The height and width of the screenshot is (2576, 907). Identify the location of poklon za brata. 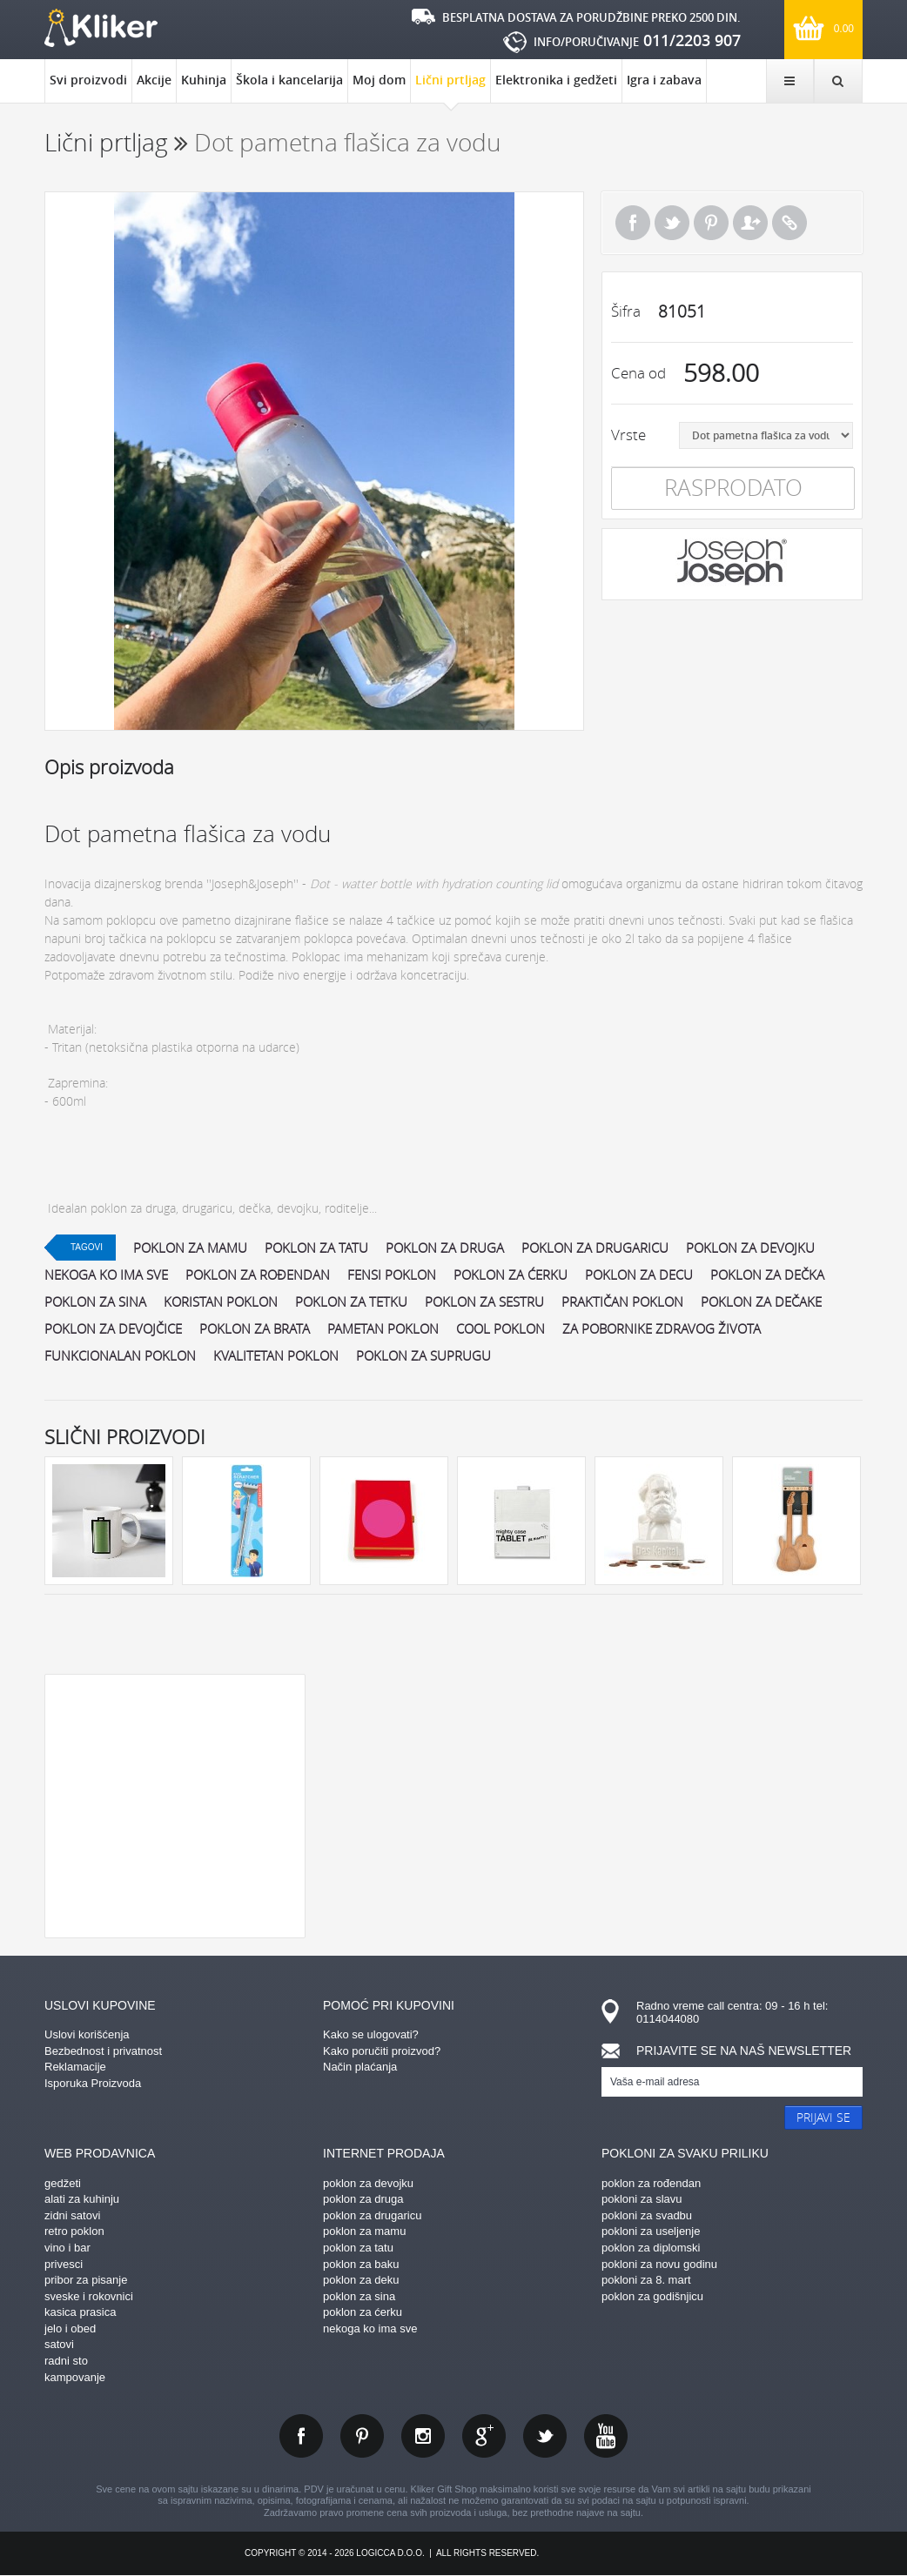
(254, 1328).